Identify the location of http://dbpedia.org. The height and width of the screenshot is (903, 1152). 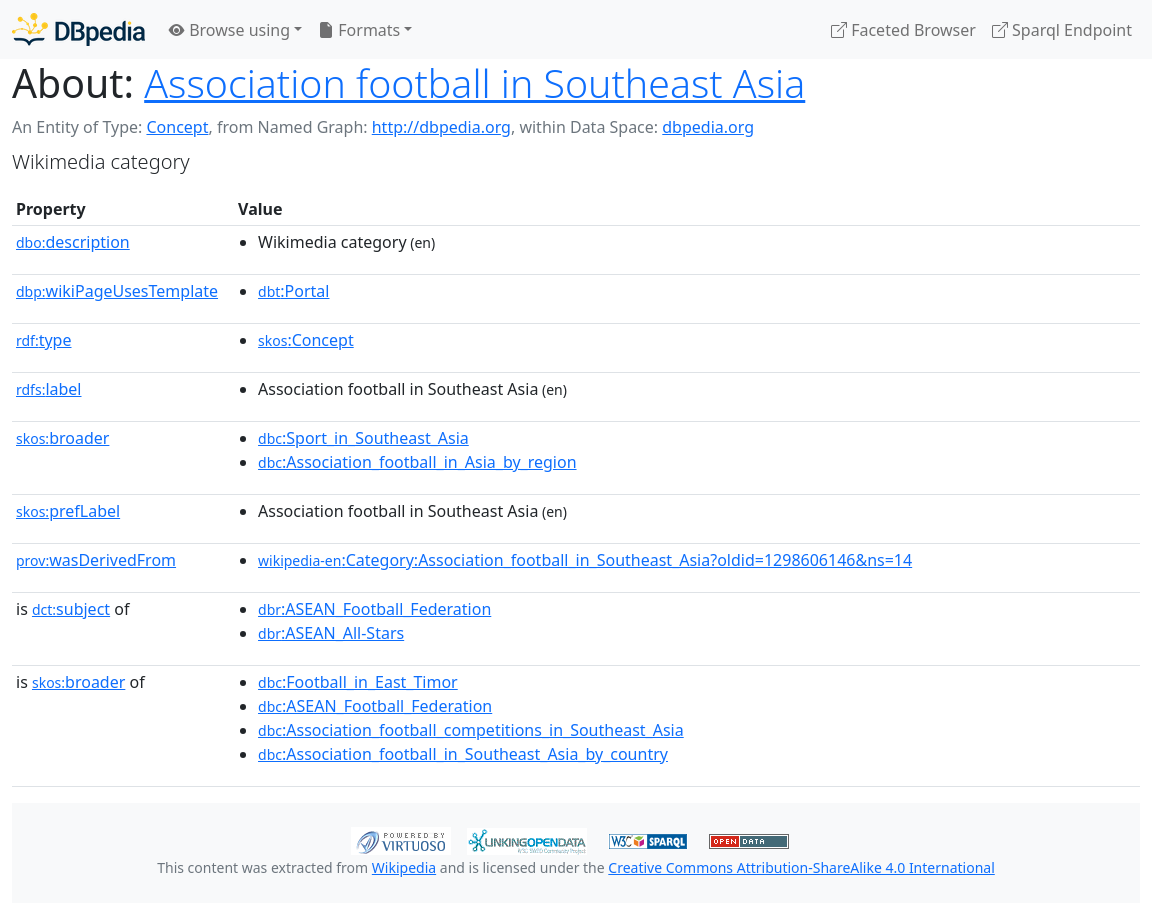
(441, 127).